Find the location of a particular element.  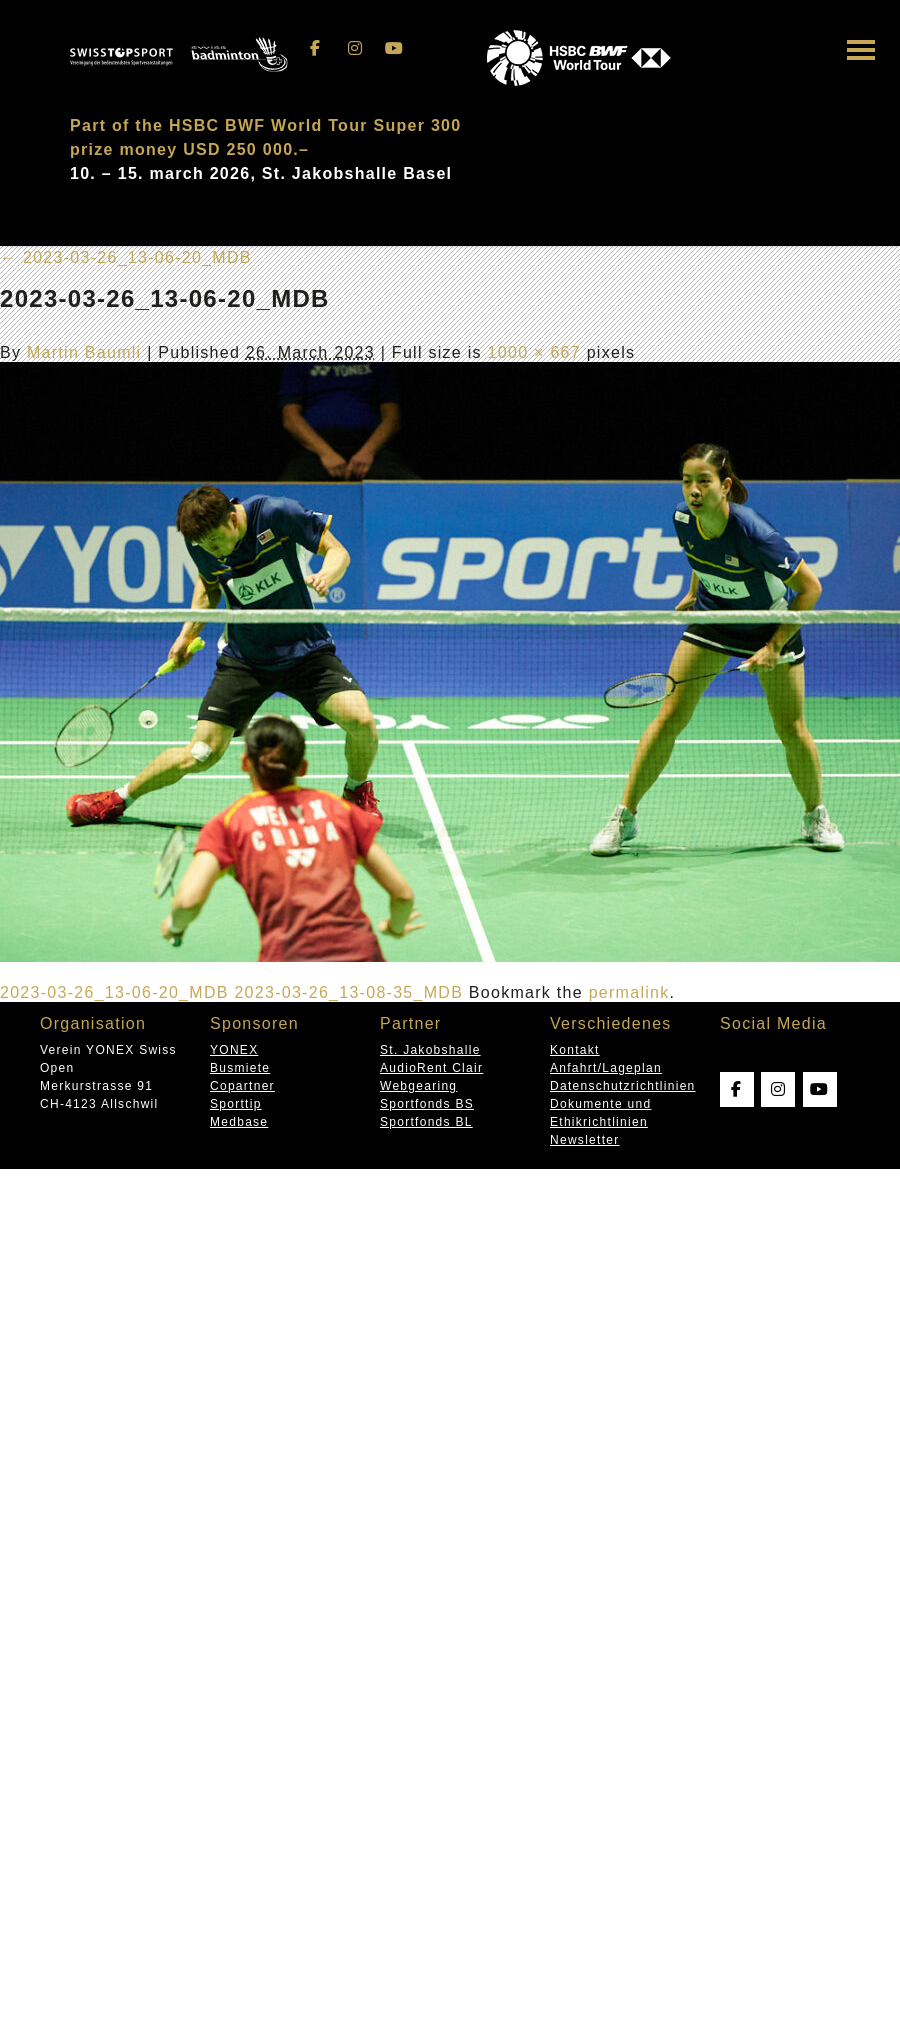

AudioRent Clair is located at coordinates (431, 1068).